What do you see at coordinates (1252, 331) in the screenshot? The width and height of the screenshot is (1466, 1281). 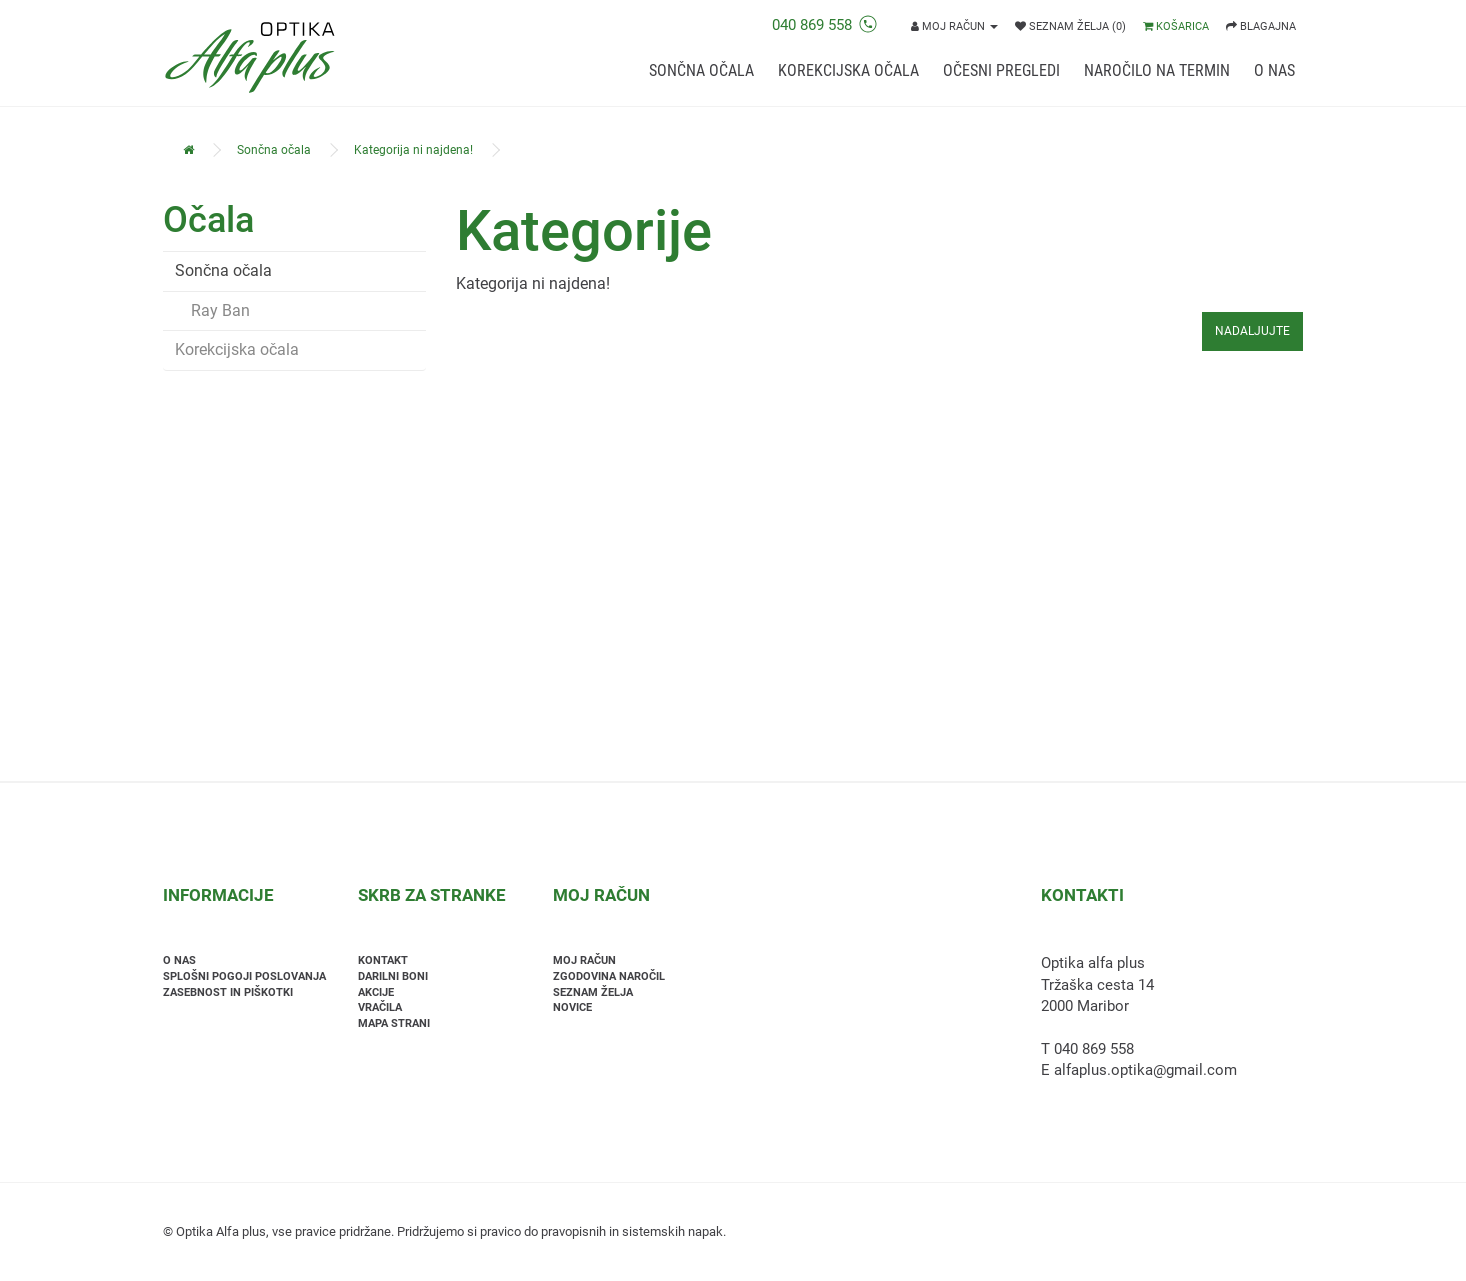 I see `Nadaljujte` at bounding box center [1252, 331].